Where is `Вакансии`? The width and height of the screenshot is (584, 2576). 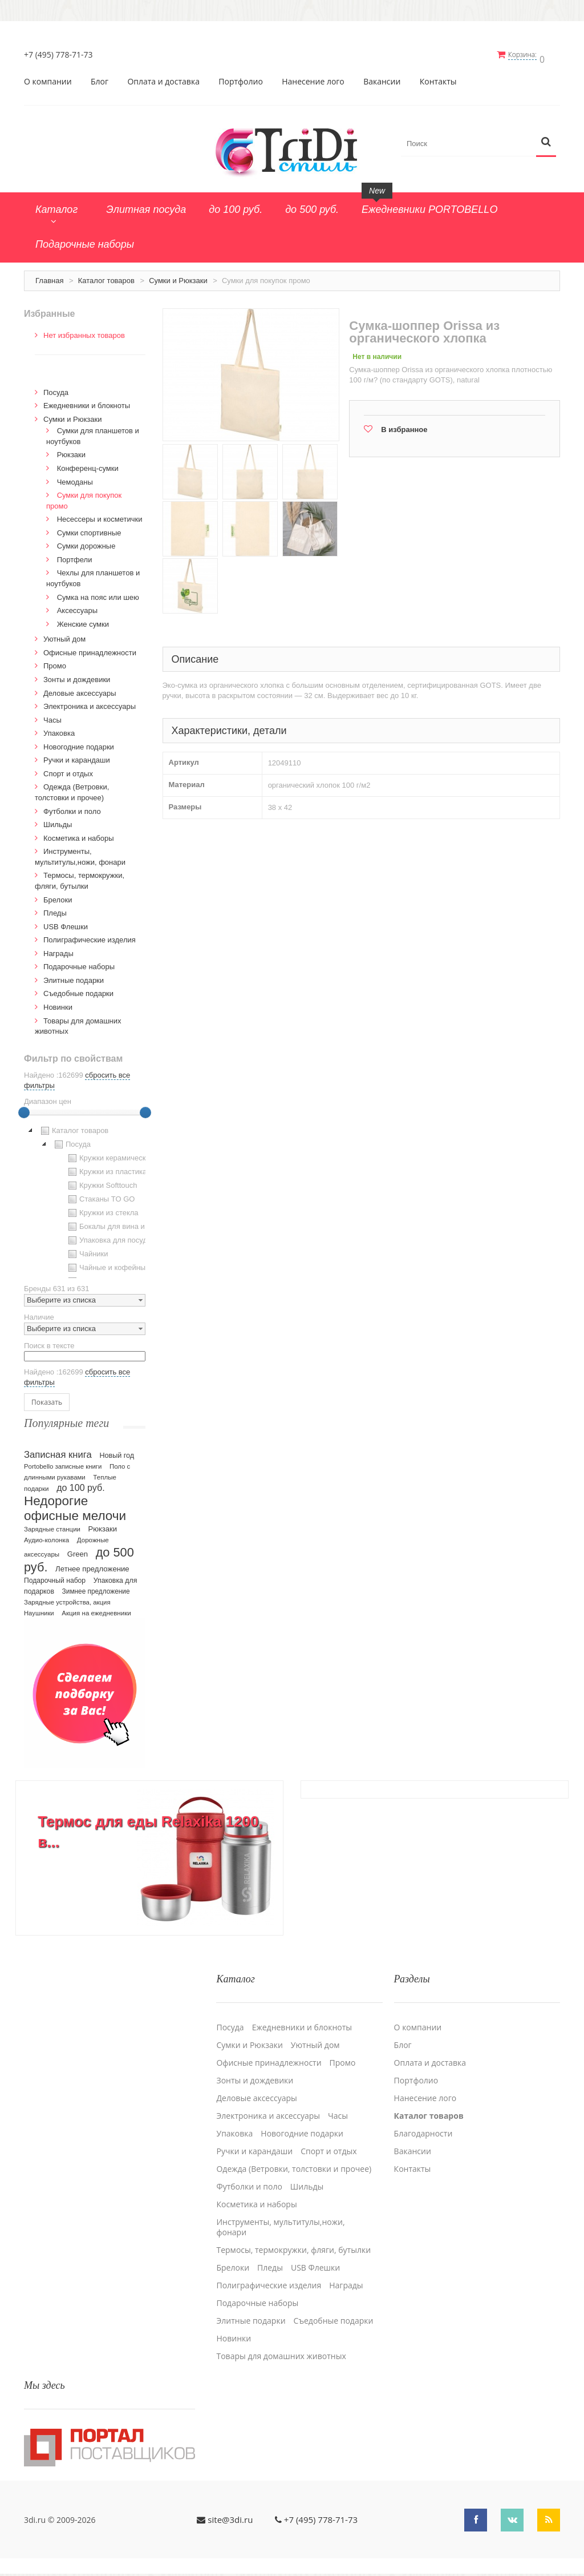 Вакансии is located at coordinates (381, 77).